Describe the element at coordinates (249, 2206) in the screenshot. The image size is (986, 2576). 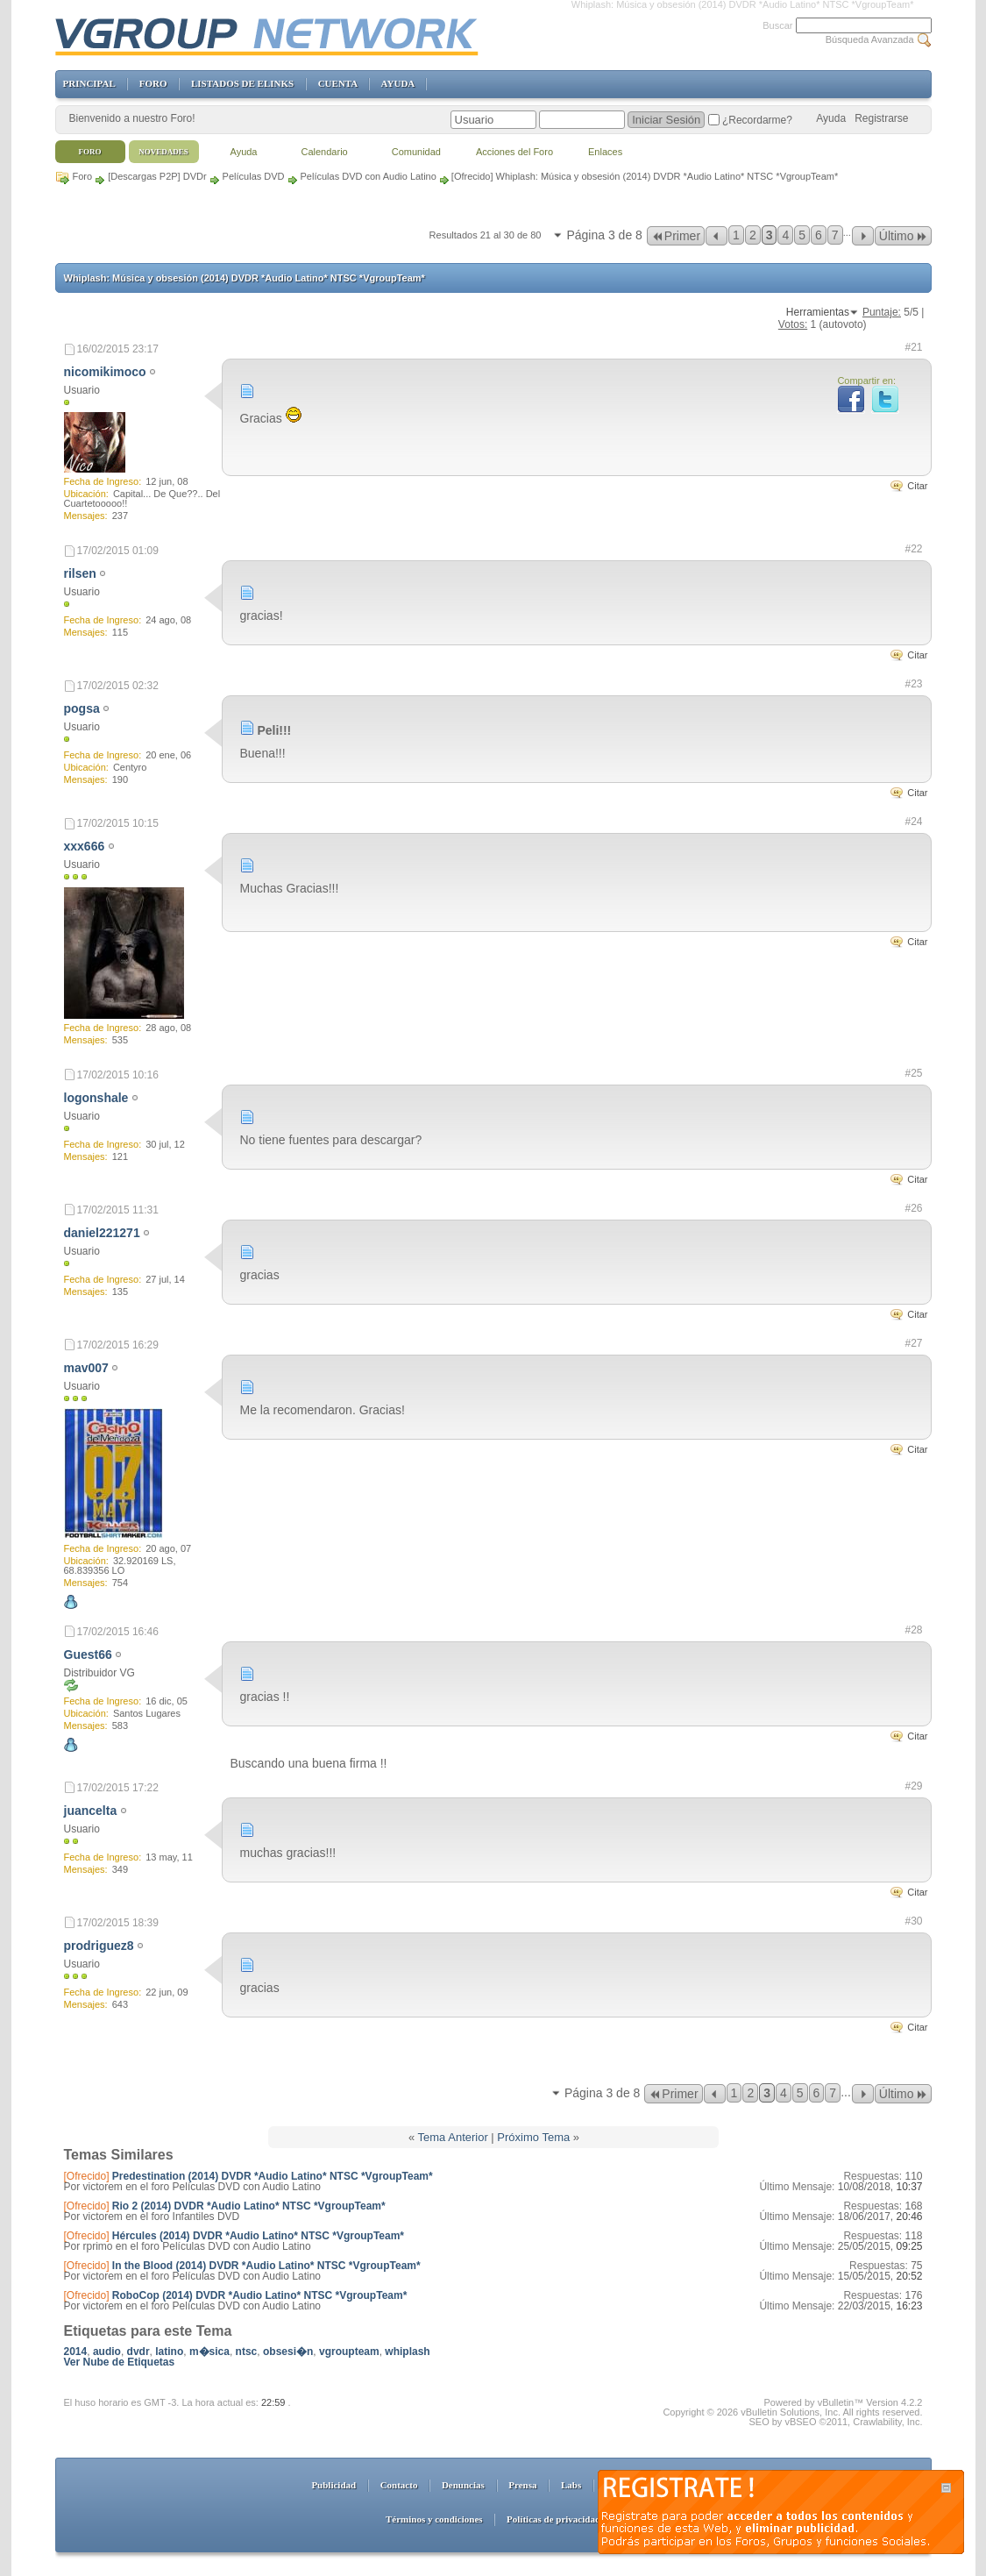
I see `Rio 2 (2014) DVDR *Audio Latino* NTSC *VgroupTeam*` at that location.